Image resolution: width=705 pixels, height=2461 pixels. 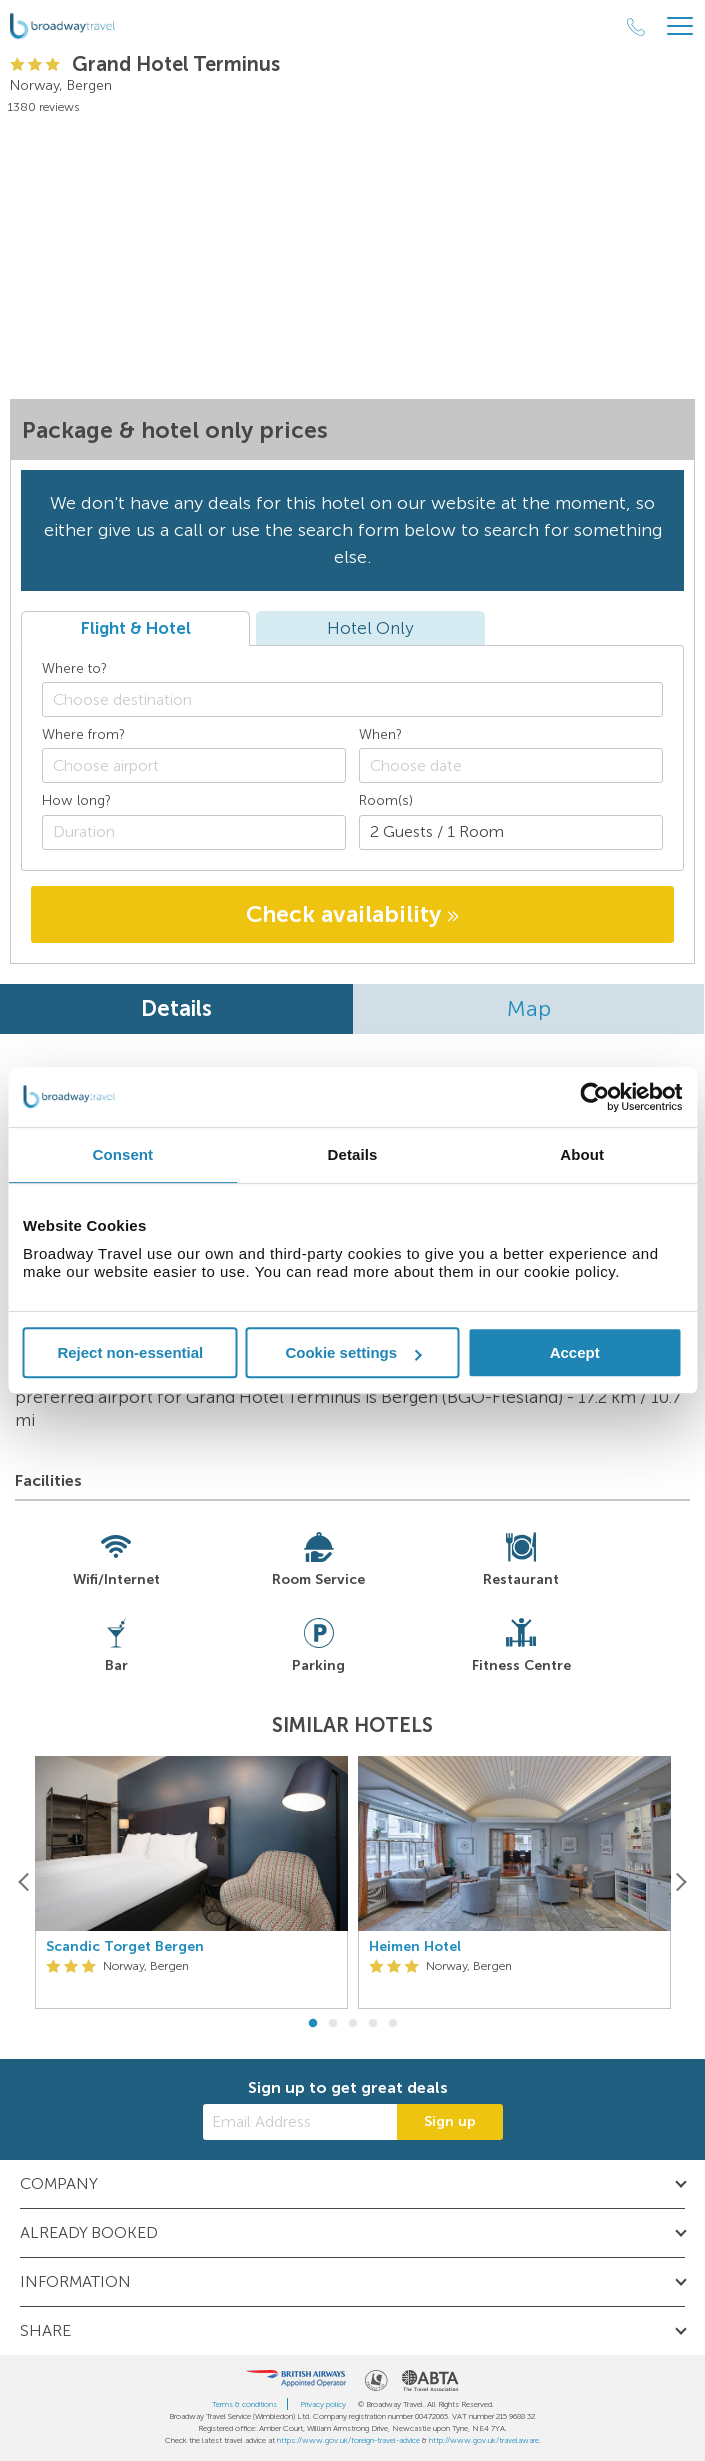 I want to click on Accept, so click(x=575, y=1352).